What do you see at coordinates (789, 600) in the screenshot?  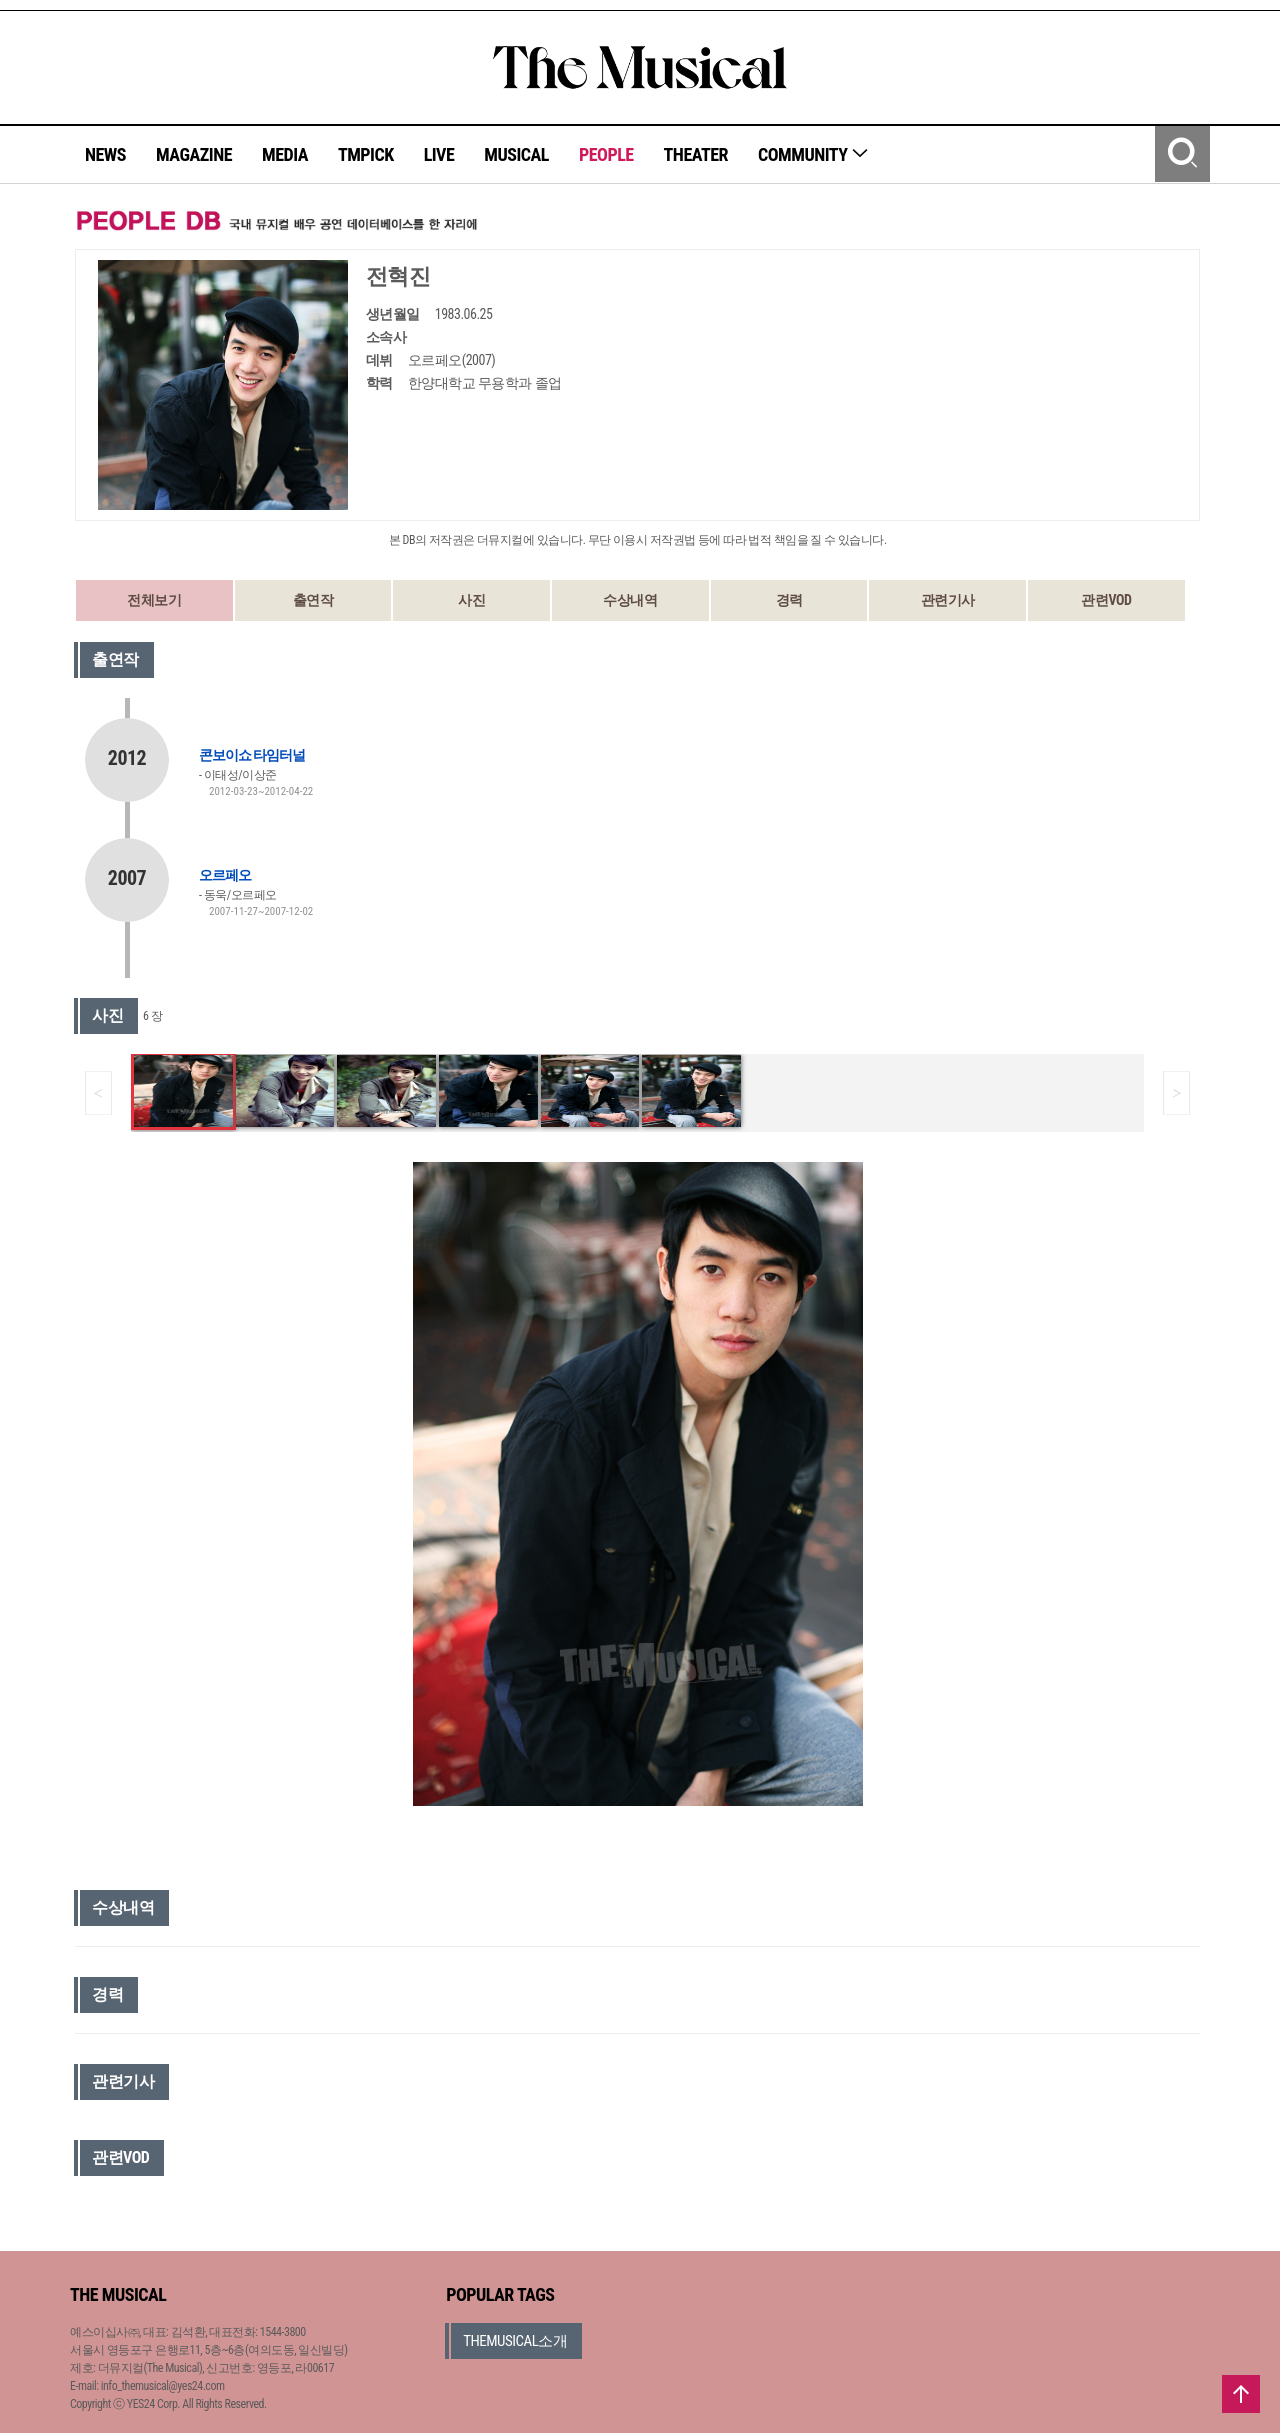 I see `경력` at bounding box center [789, 600].